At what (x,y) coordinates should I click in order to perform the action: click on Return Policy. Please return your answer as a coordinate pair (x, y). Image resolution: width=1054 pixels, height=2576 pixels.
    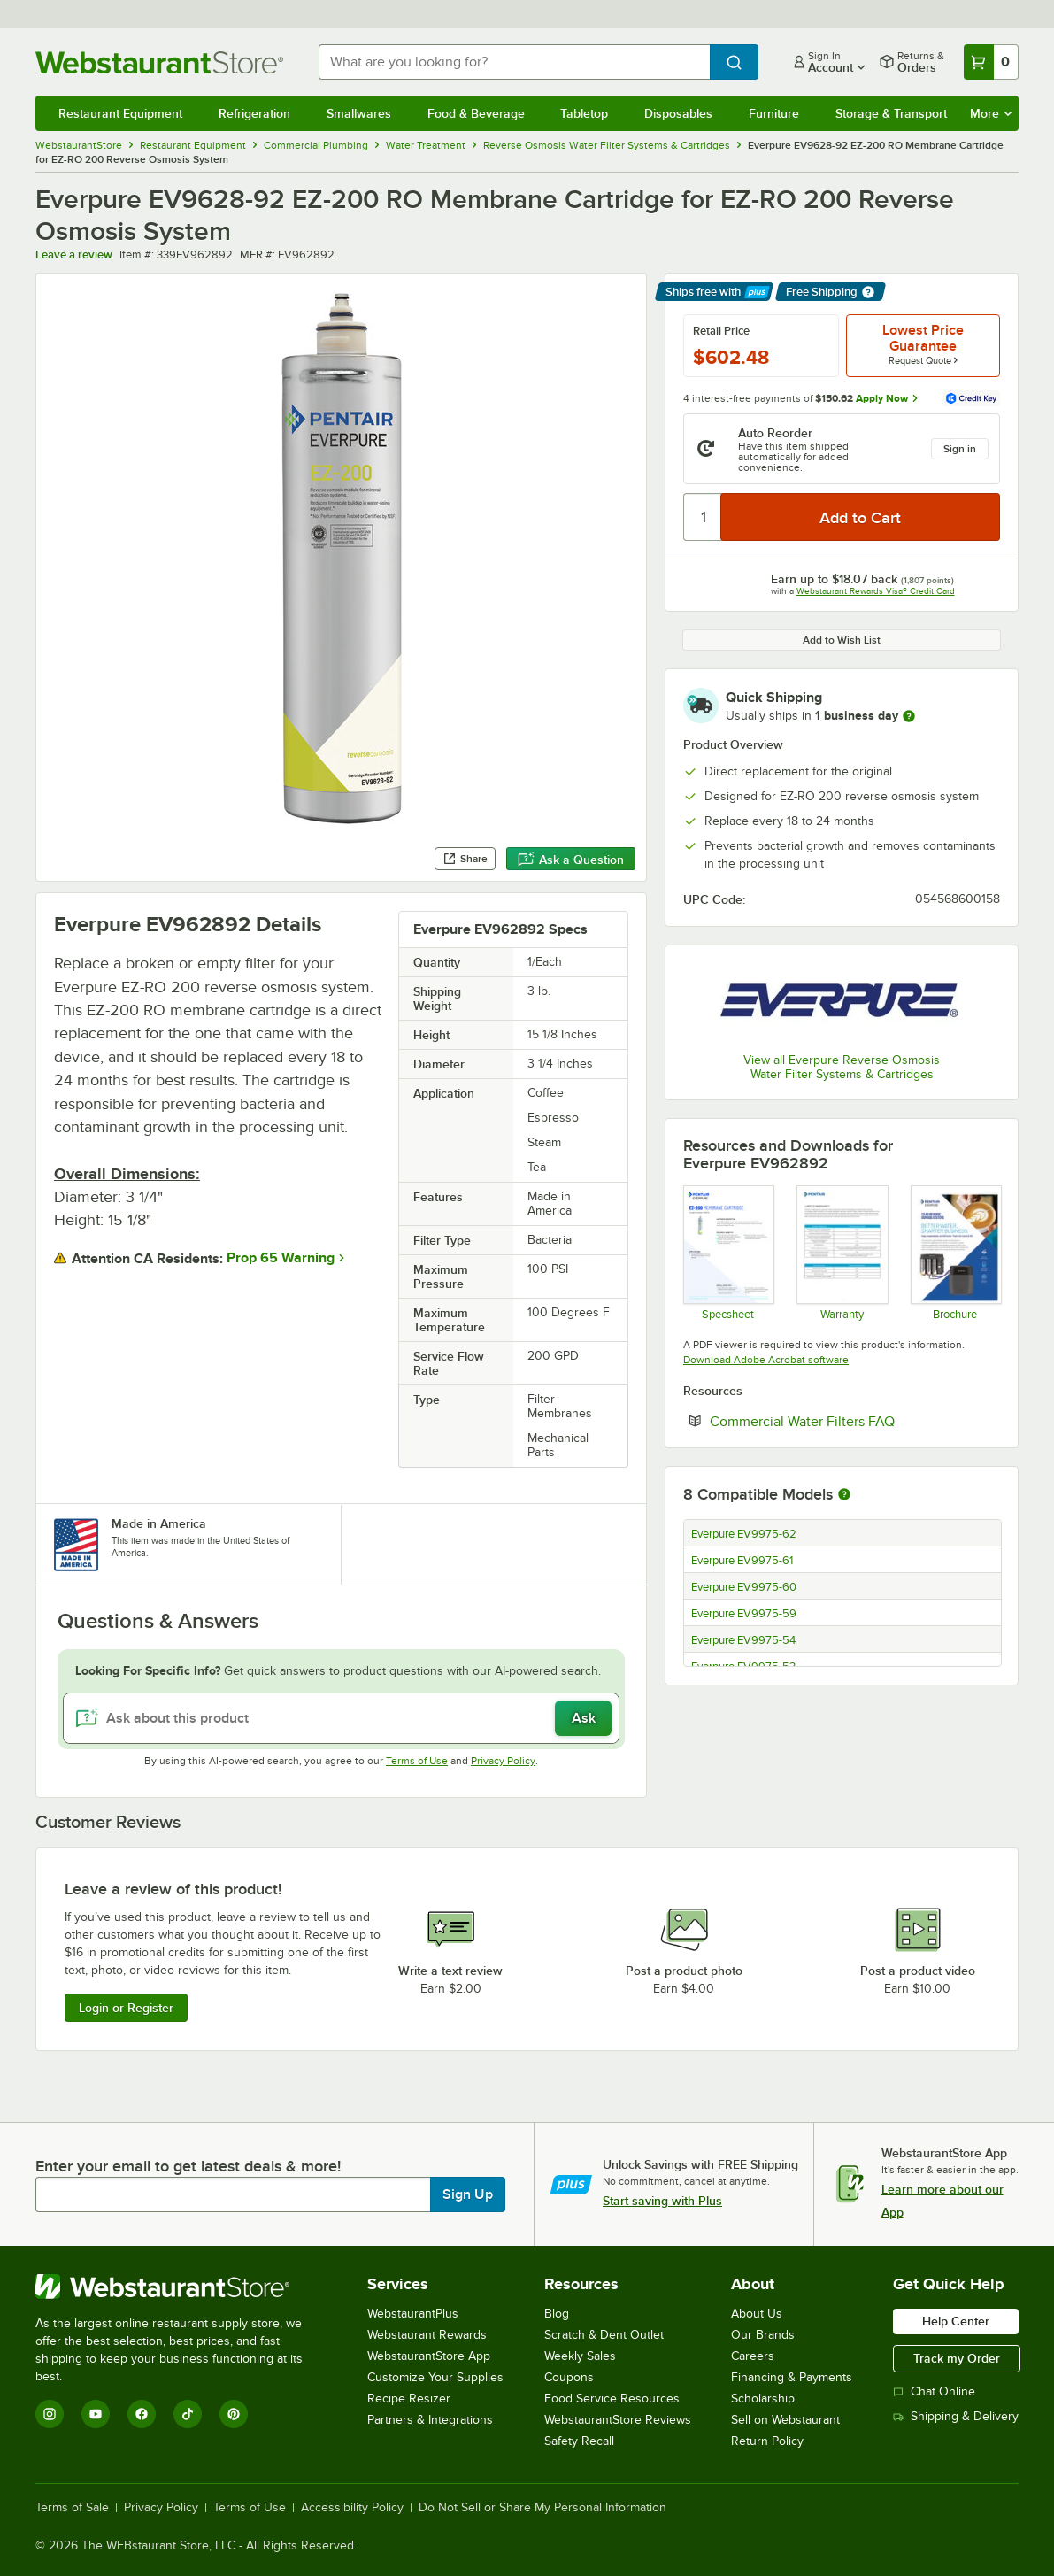
    Looking at the image, I should click on (767, 2441).